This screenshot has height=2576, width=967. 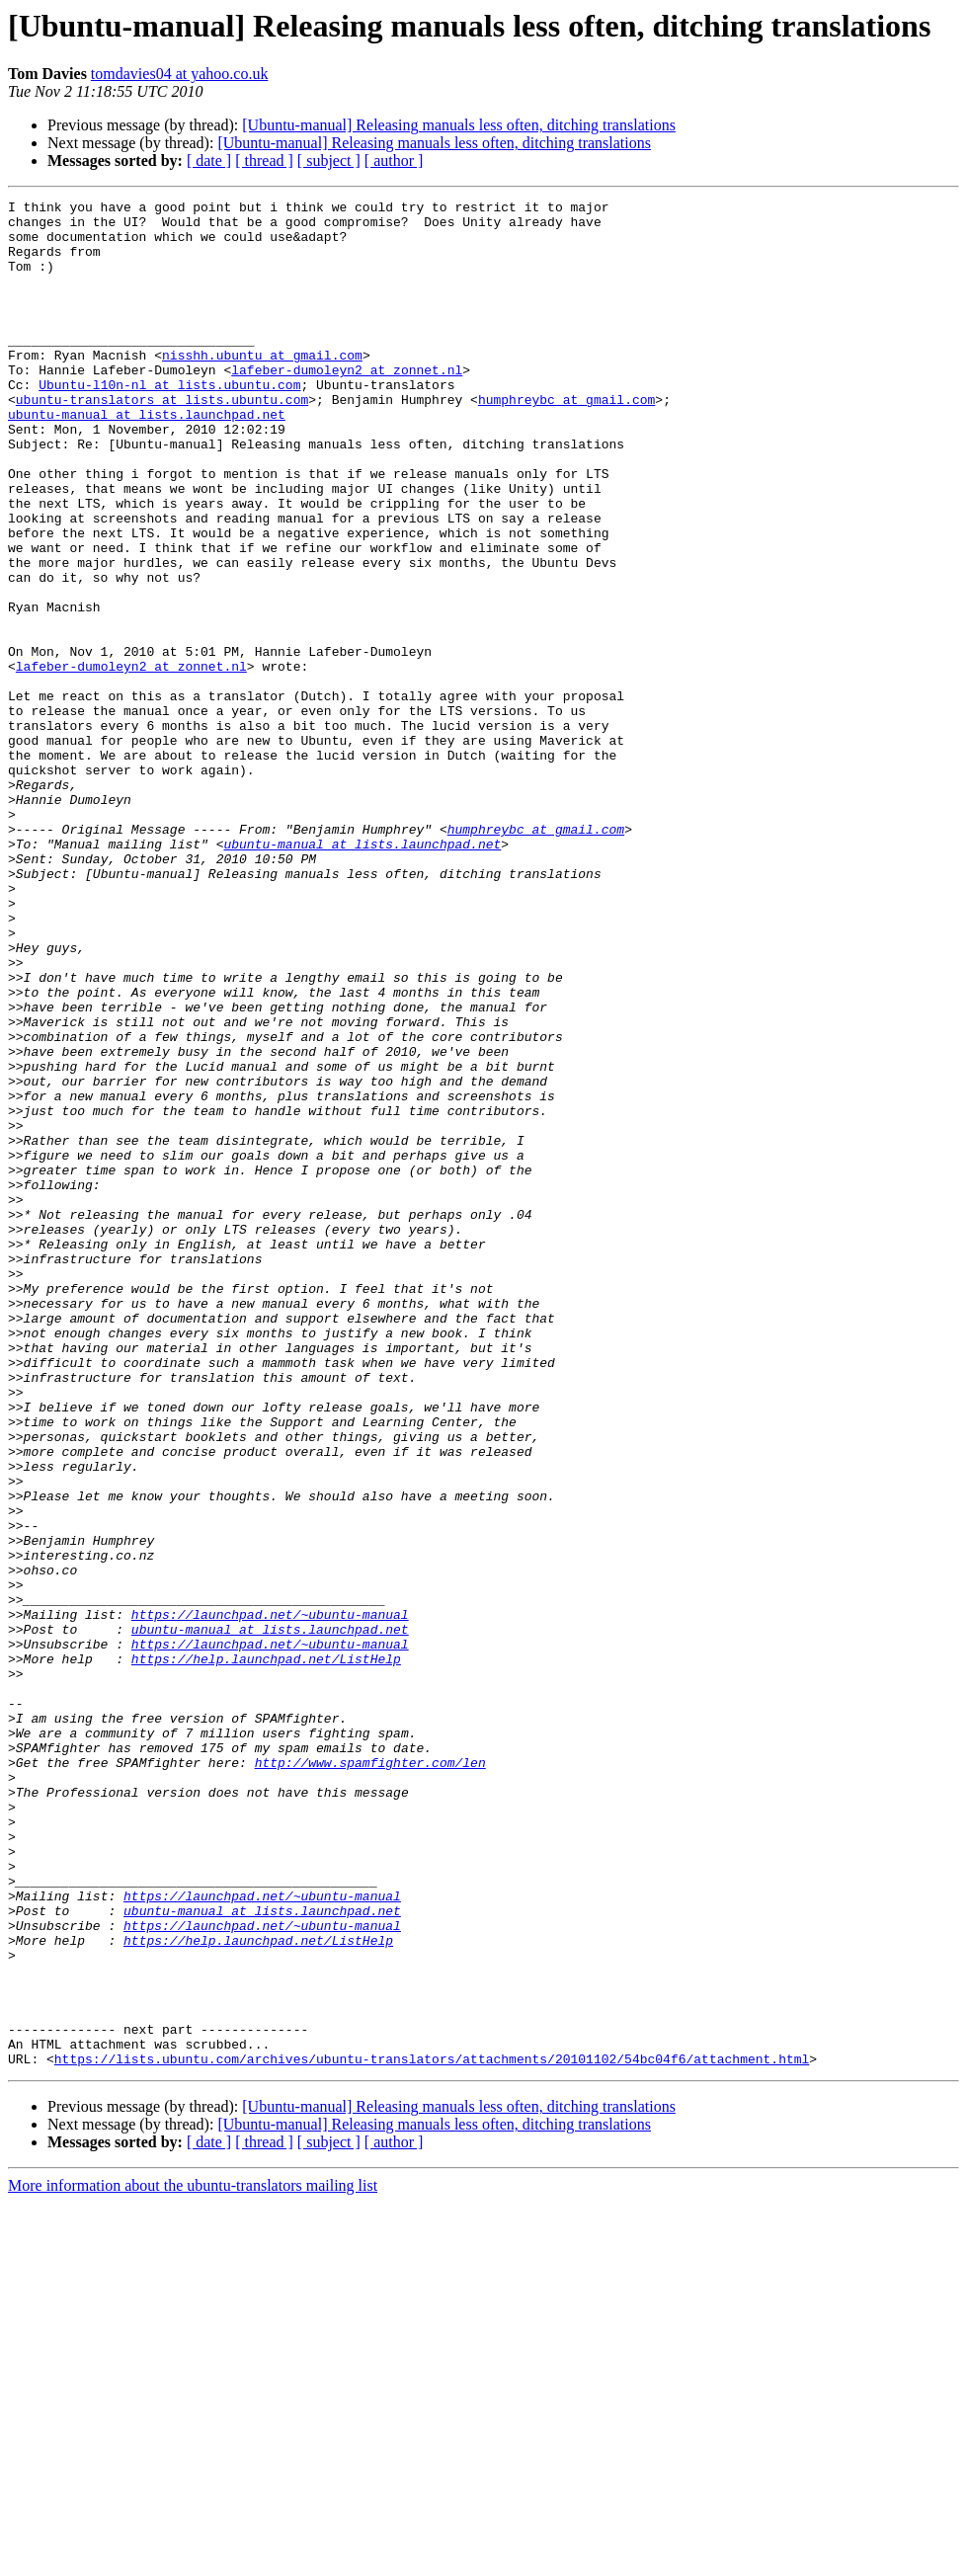 What do you see at coordinates (146, 458) in the screenshot?
I see `ubuntu-manual at lists.launchpad.net` at bounding box center [146, 458].